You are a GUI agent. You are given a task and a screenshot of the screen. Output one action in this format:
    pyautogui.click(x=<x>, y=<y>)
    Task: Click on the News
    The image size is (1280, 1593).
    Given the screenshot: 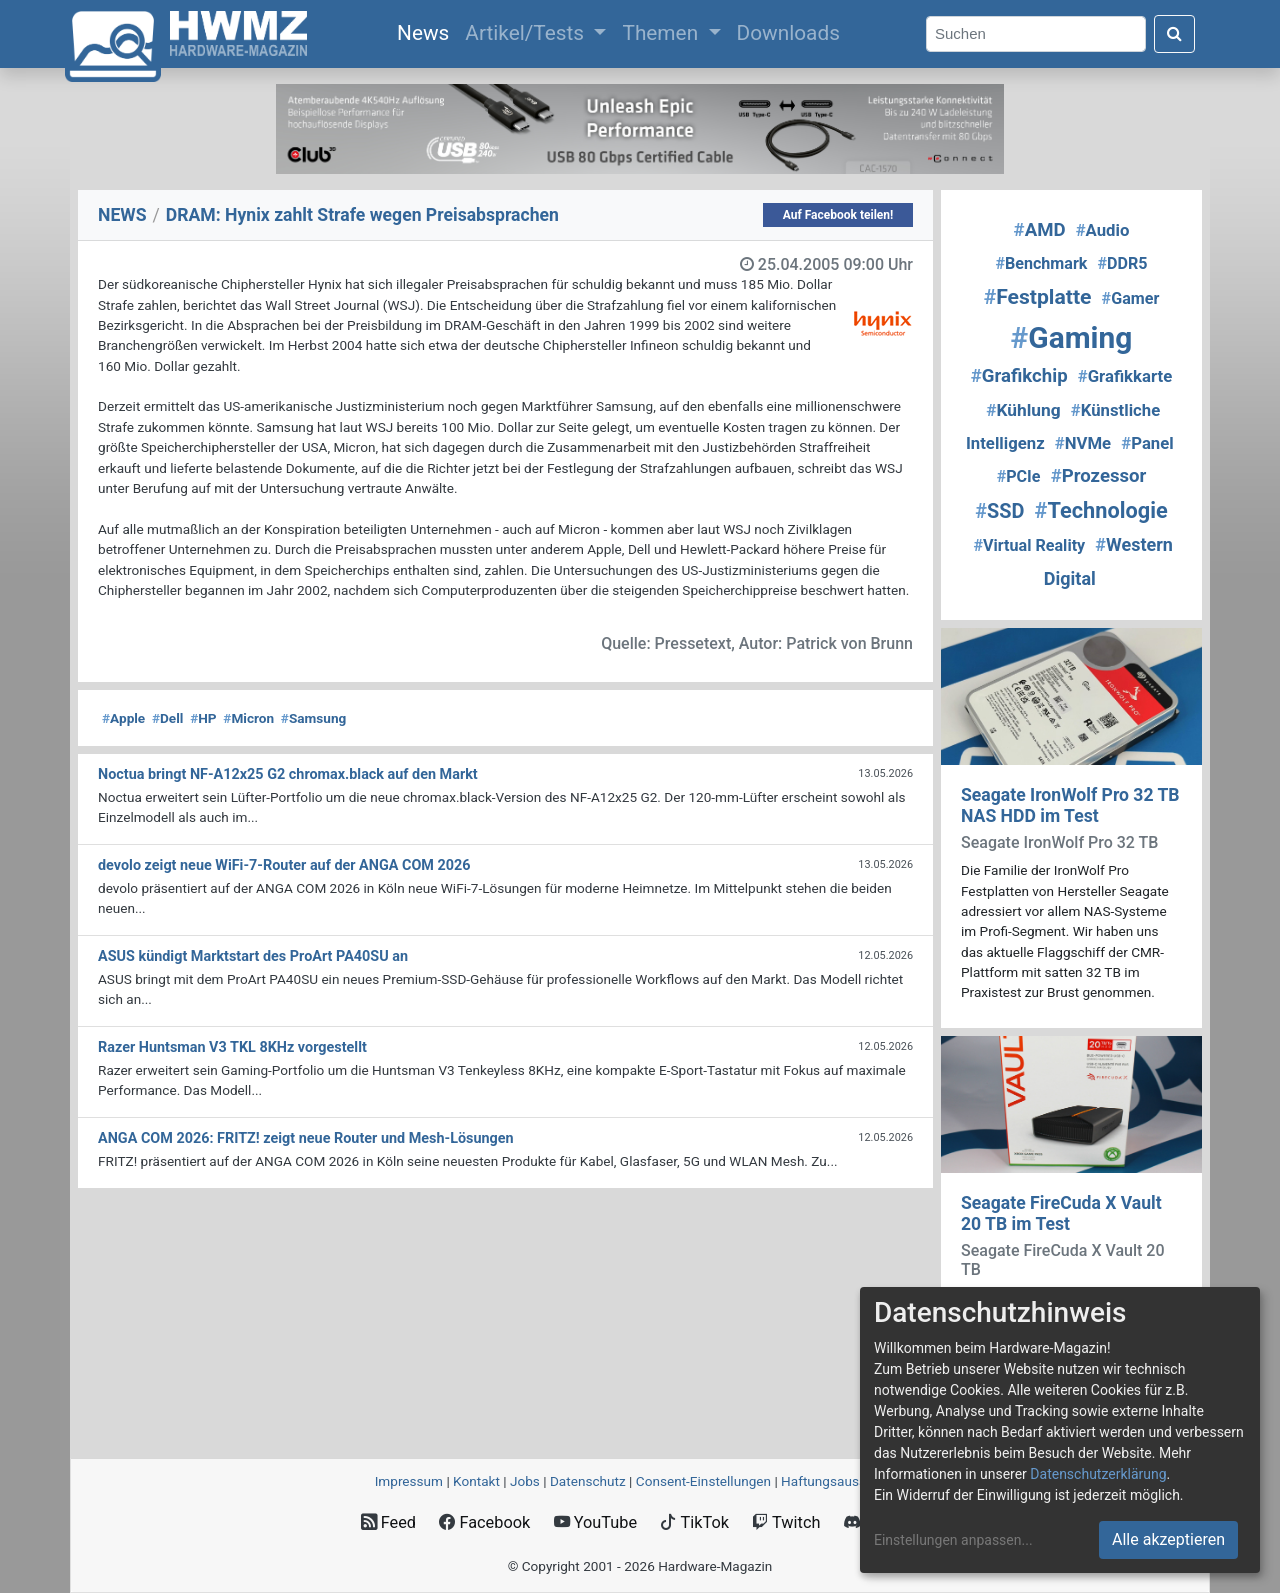 What is the action you would take?
    pyautogui.click(x=427, y=31)
    